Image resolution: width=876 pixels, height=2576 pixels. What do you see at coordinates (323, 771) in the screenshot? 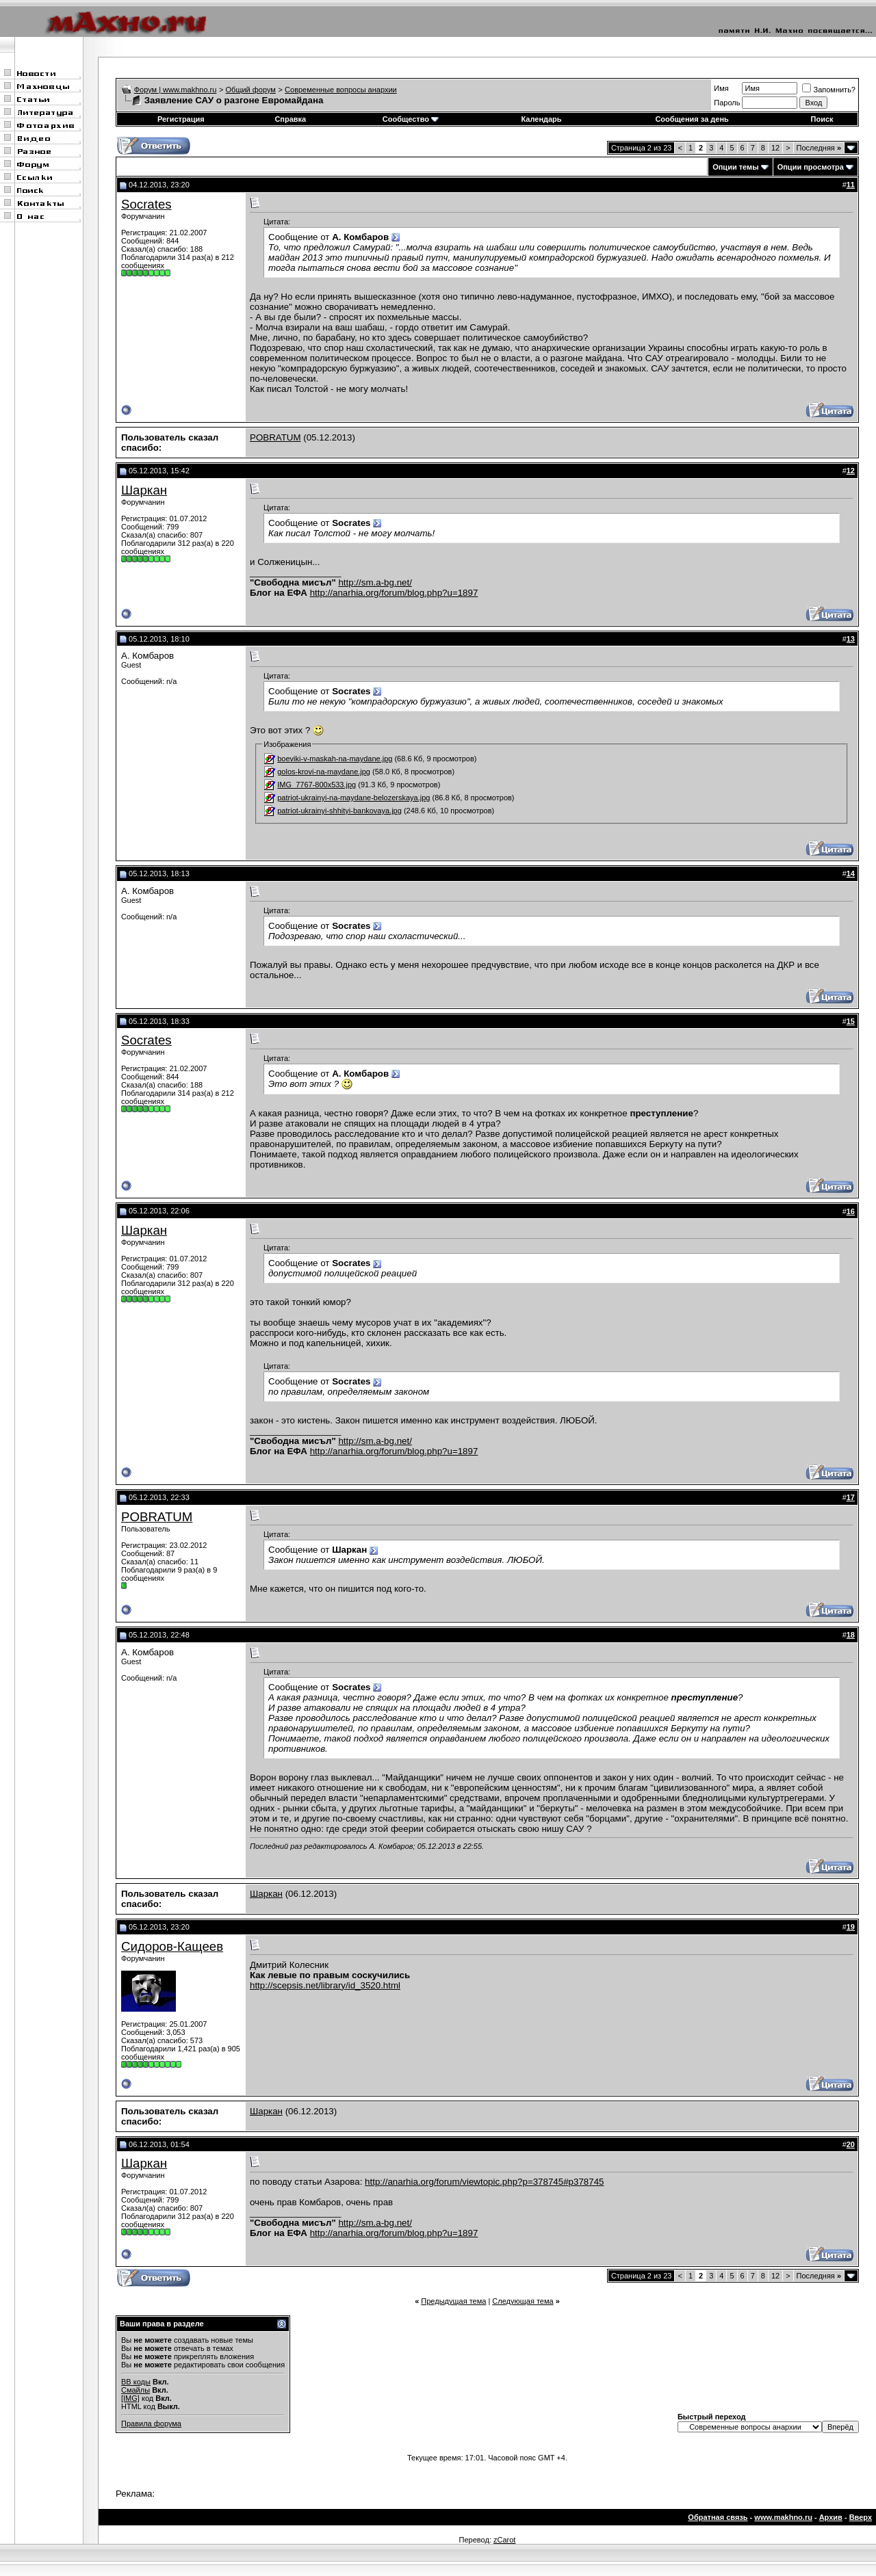
I see `golos-krovi-na-maydane.jpg` at bounding box center [323, 771].